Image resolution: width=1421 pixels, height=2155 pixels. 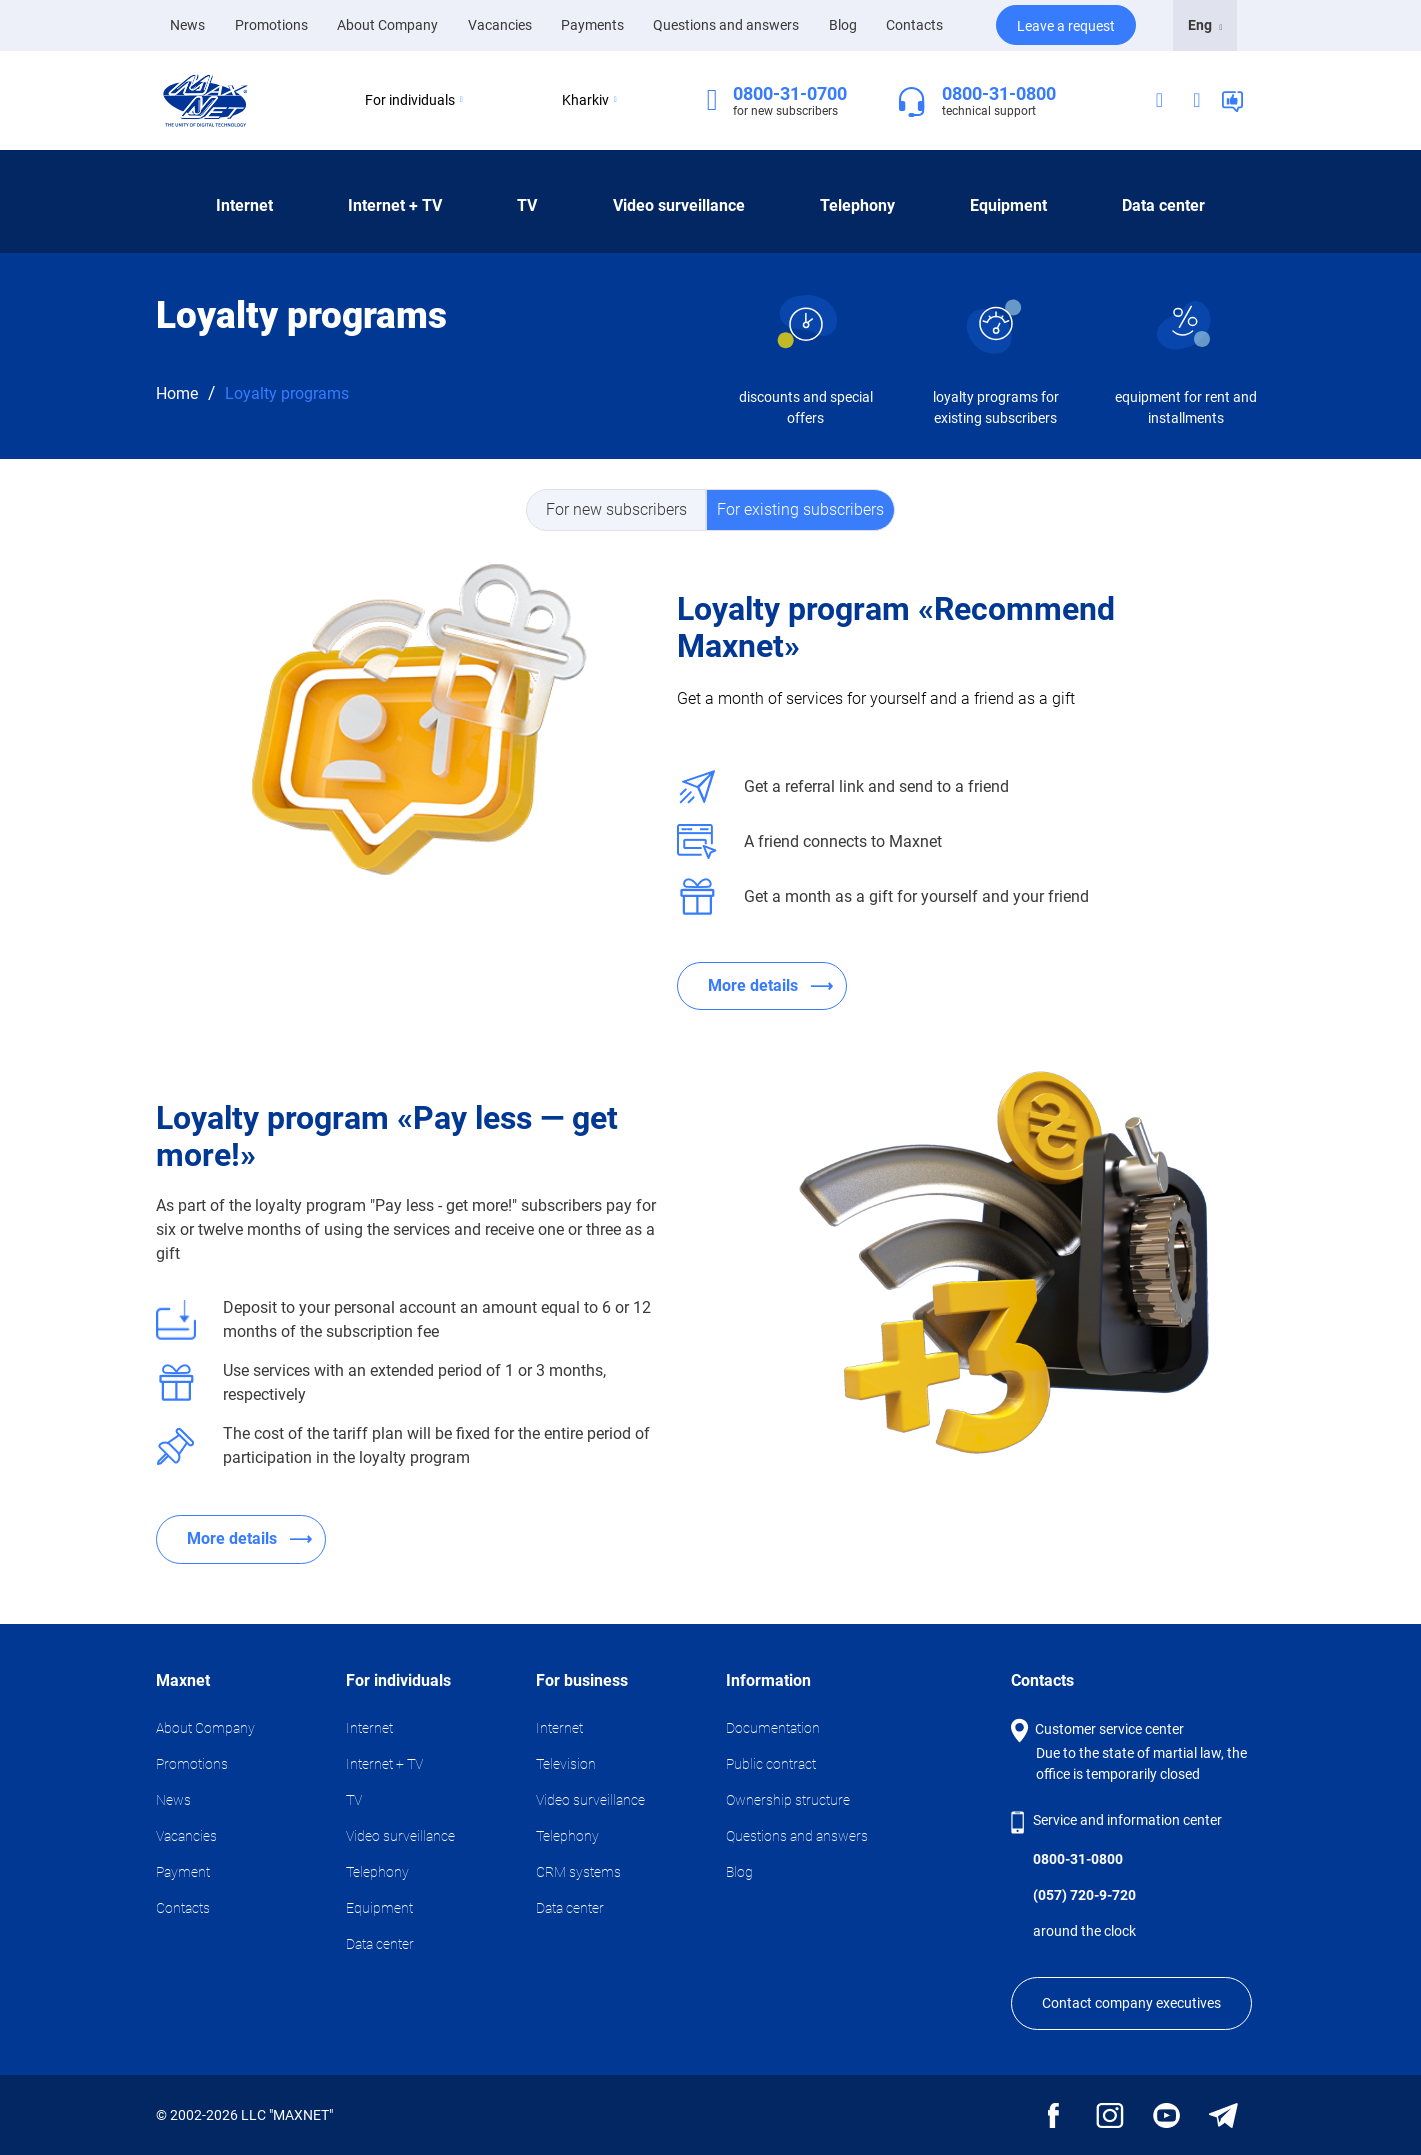 I want to click on Payment, so click(x=183, y=1872).